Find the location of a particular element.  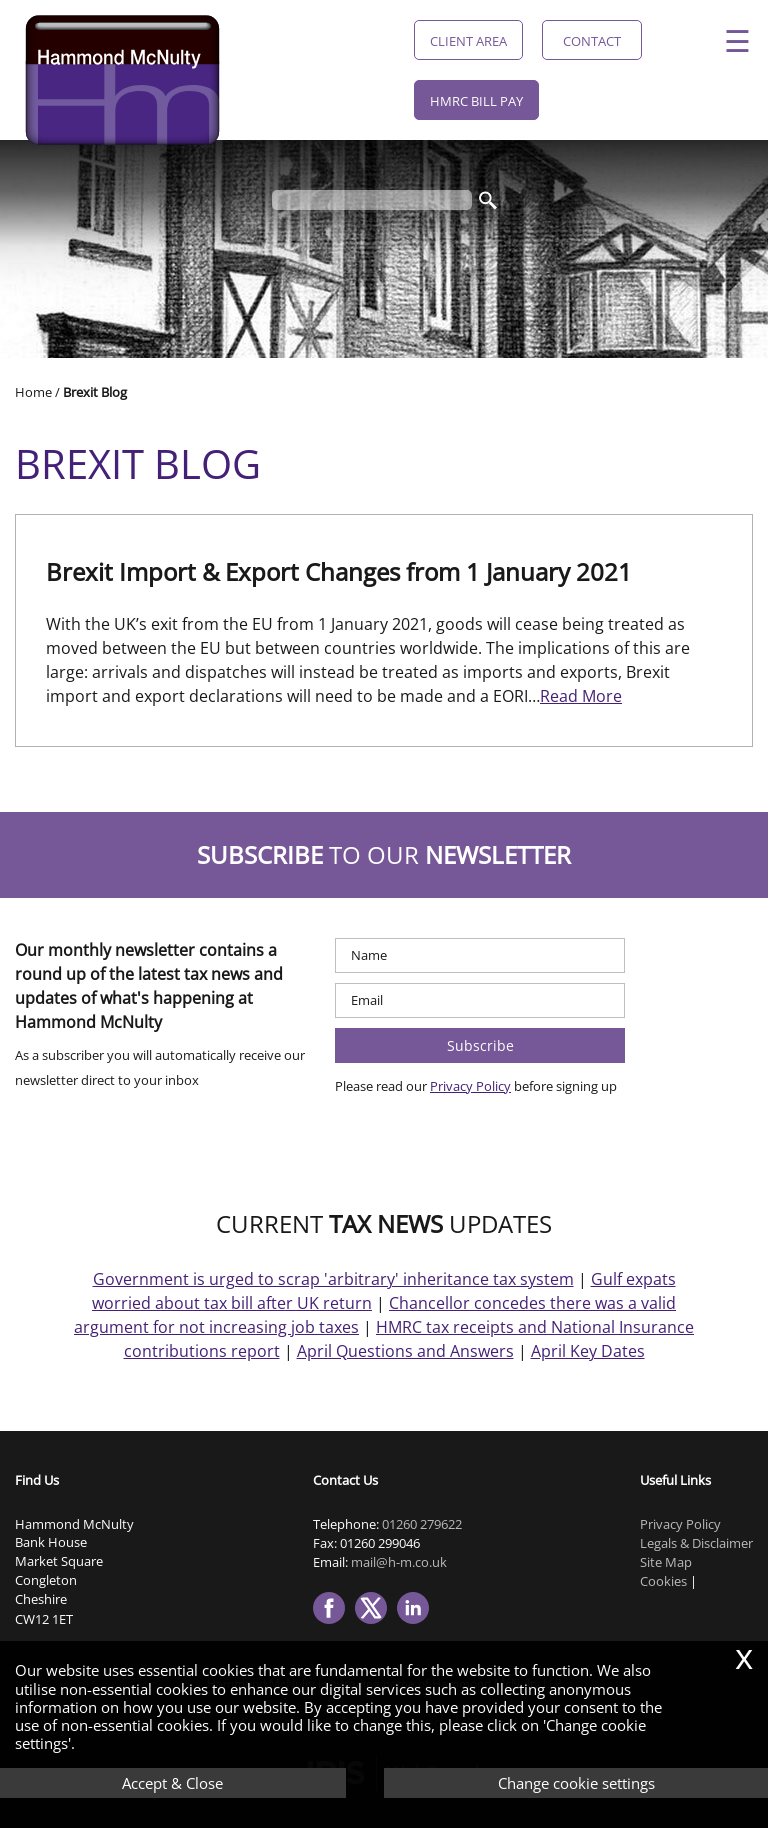

April Key Dates is located at coordinates (588, 1351).